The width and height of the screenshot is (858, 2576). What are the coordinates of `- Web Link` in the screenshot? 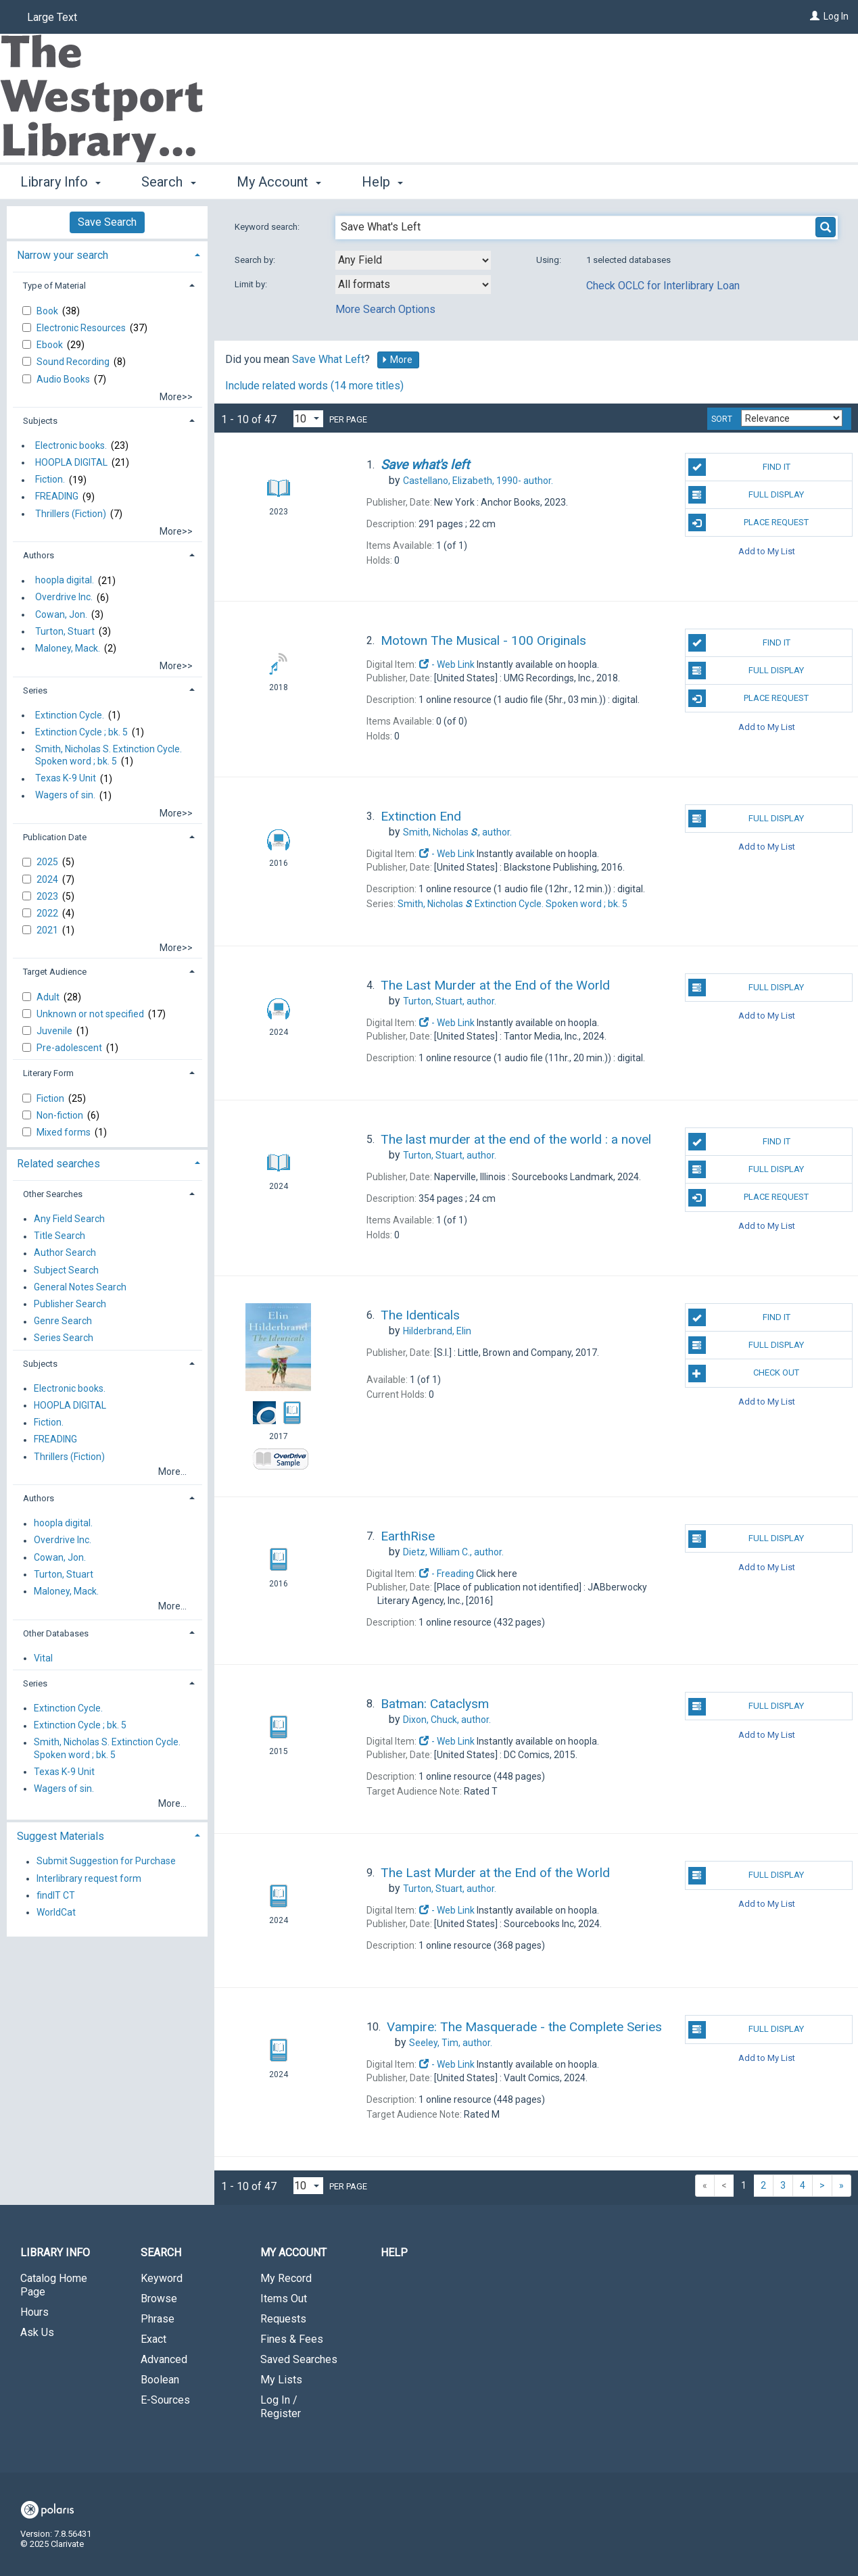 It's located at (447, 664).